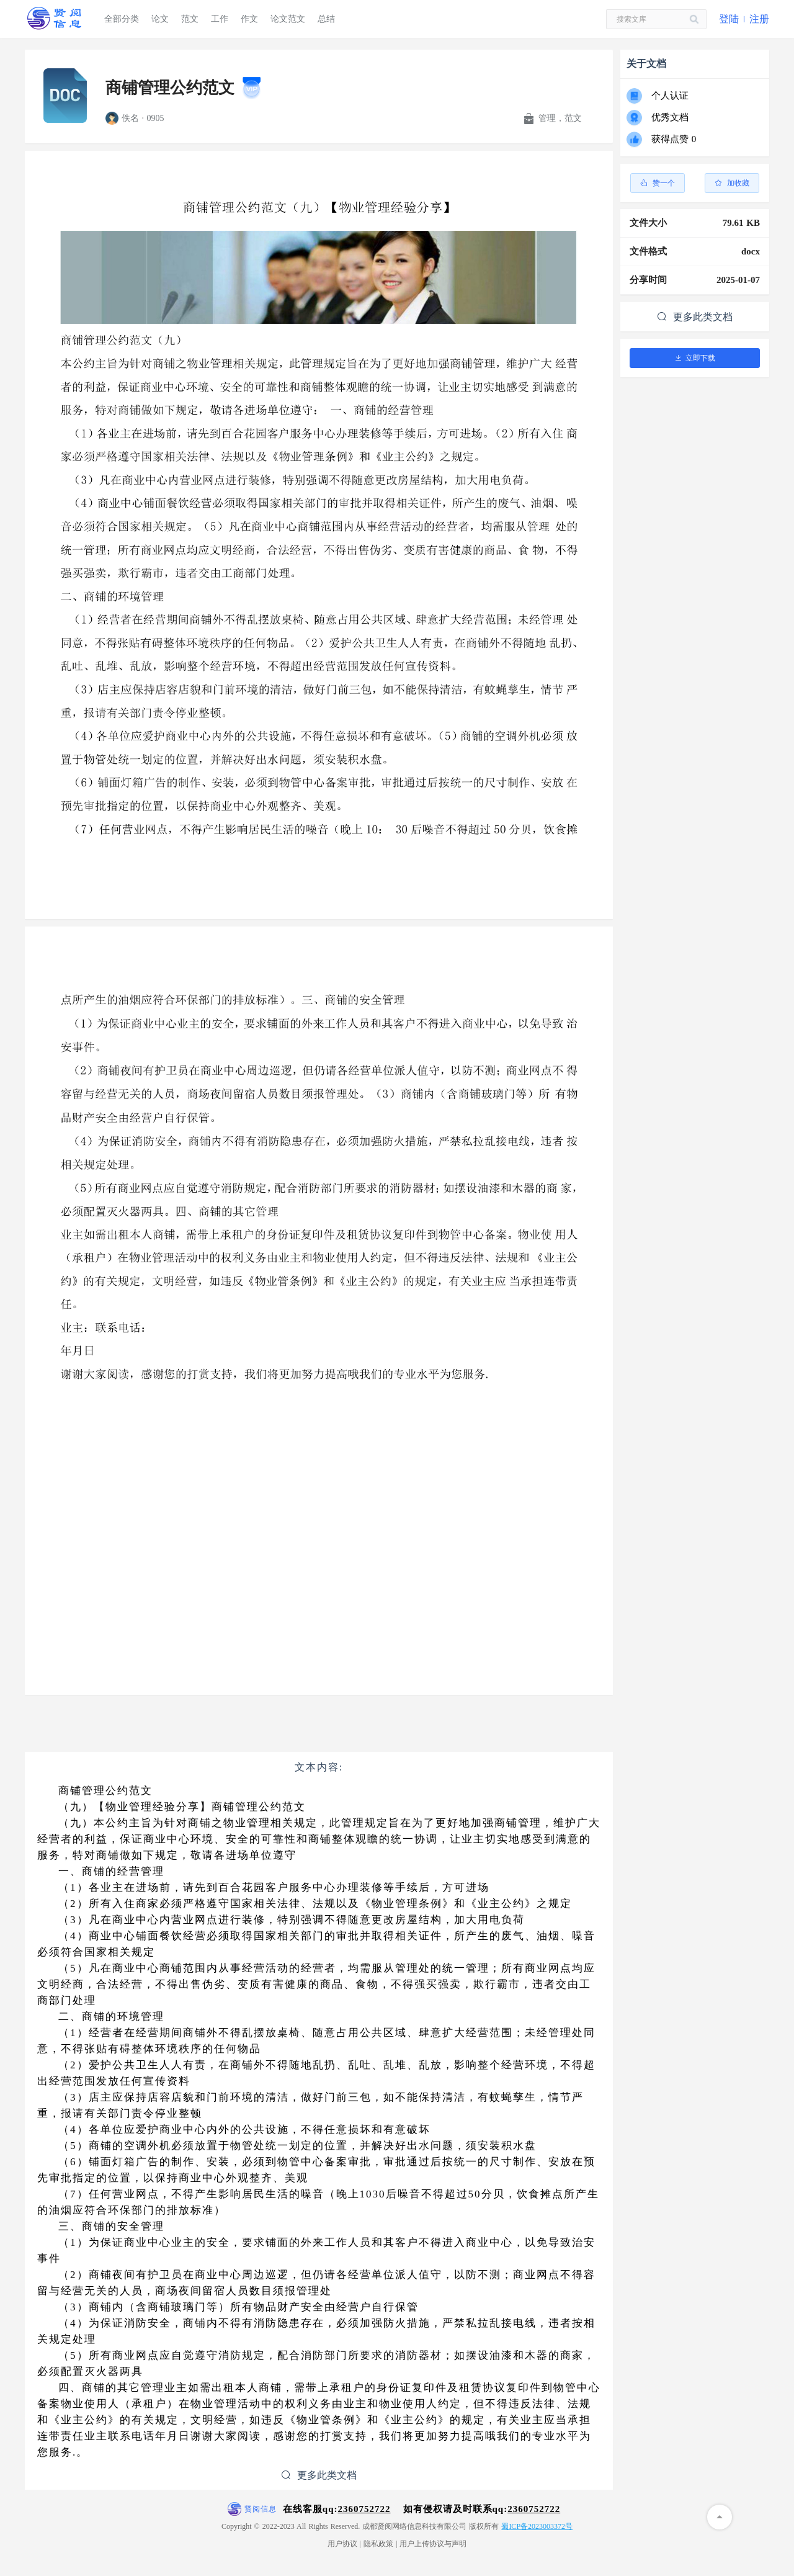  What do you see at coordinates (160, 19) in the screenshot?
I see `论文` at bounding box center [160, 19].